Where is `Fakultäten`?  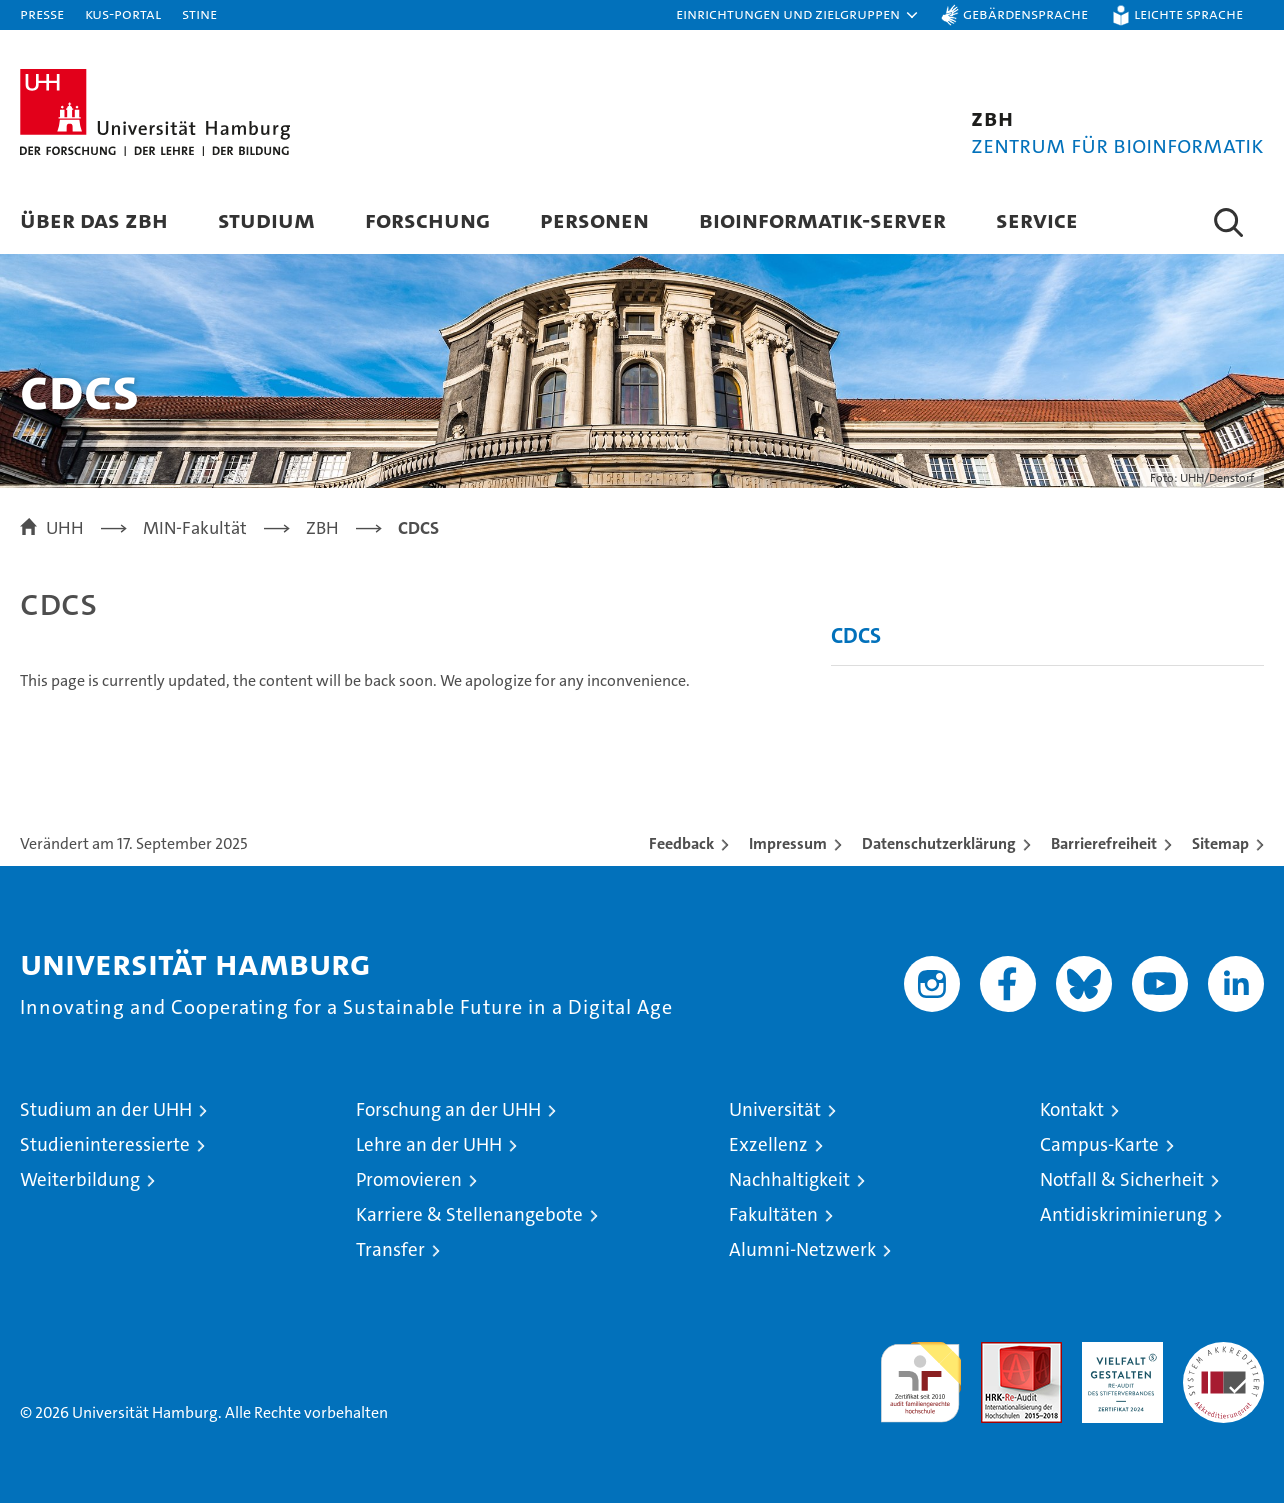
Fakultäten is located at coordinates (773, 1214).